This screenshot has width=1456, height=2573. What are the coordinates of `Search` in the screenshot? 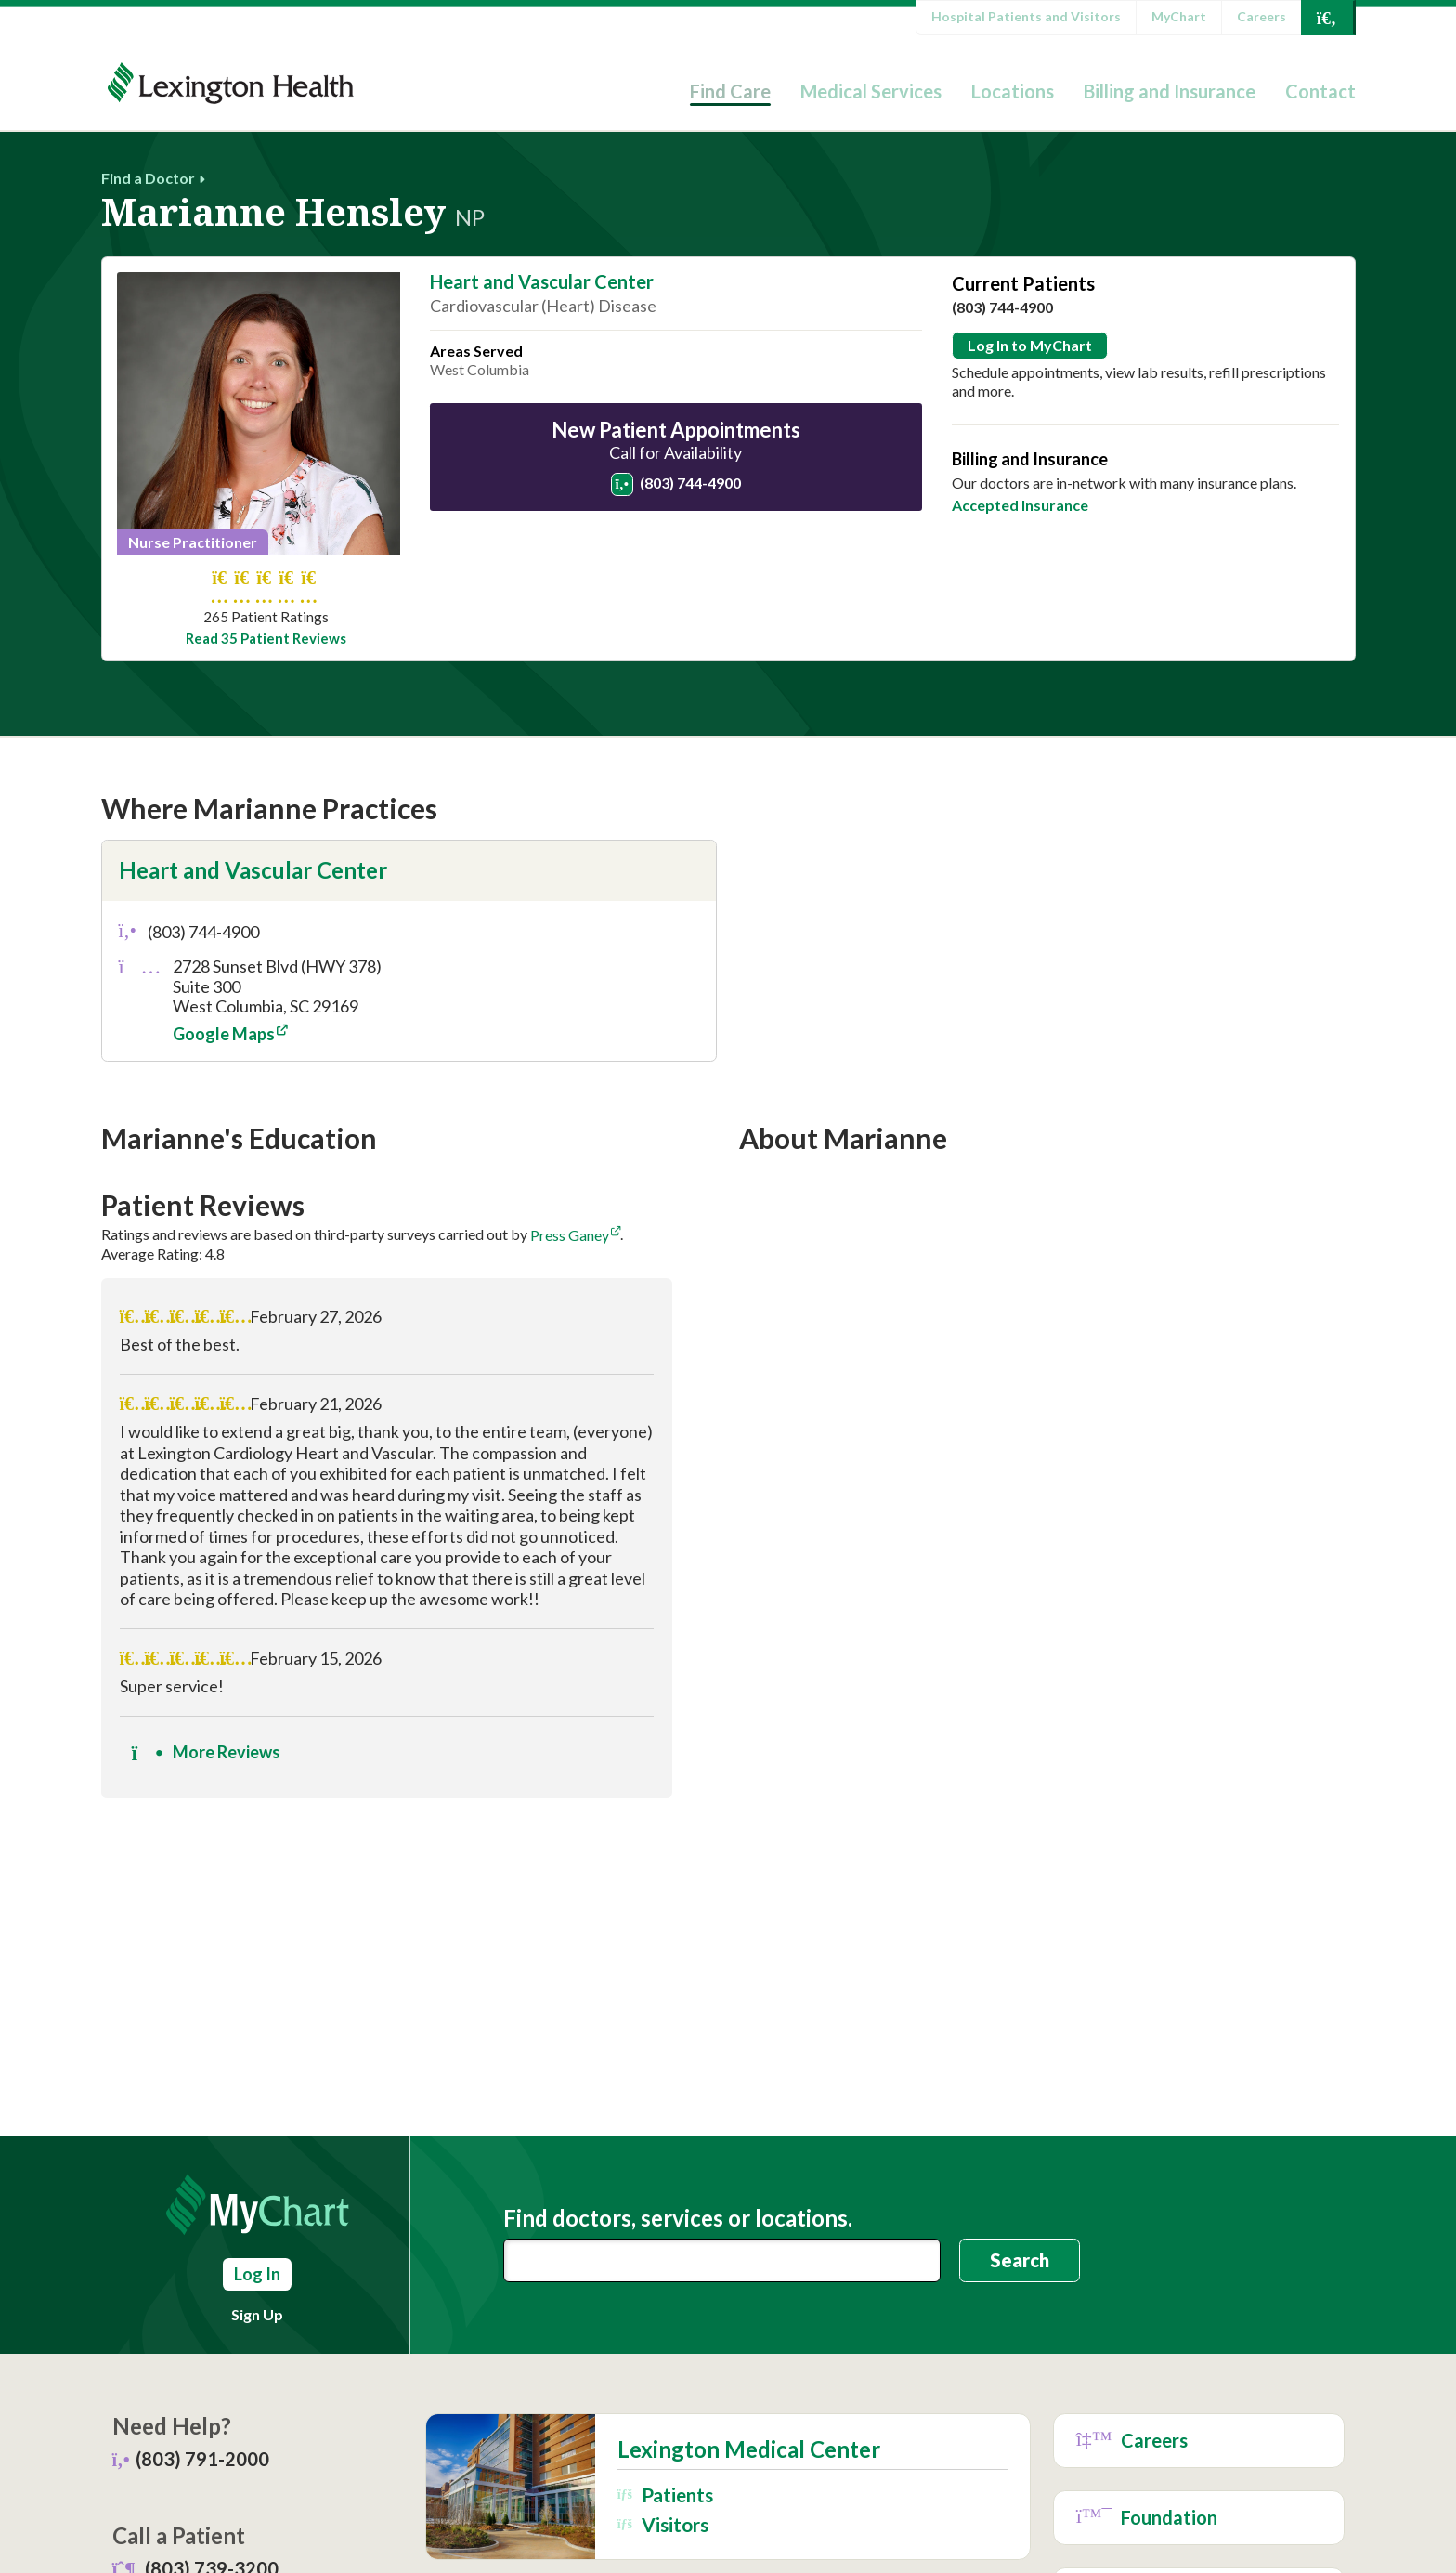 It's located at (1019, 2260).